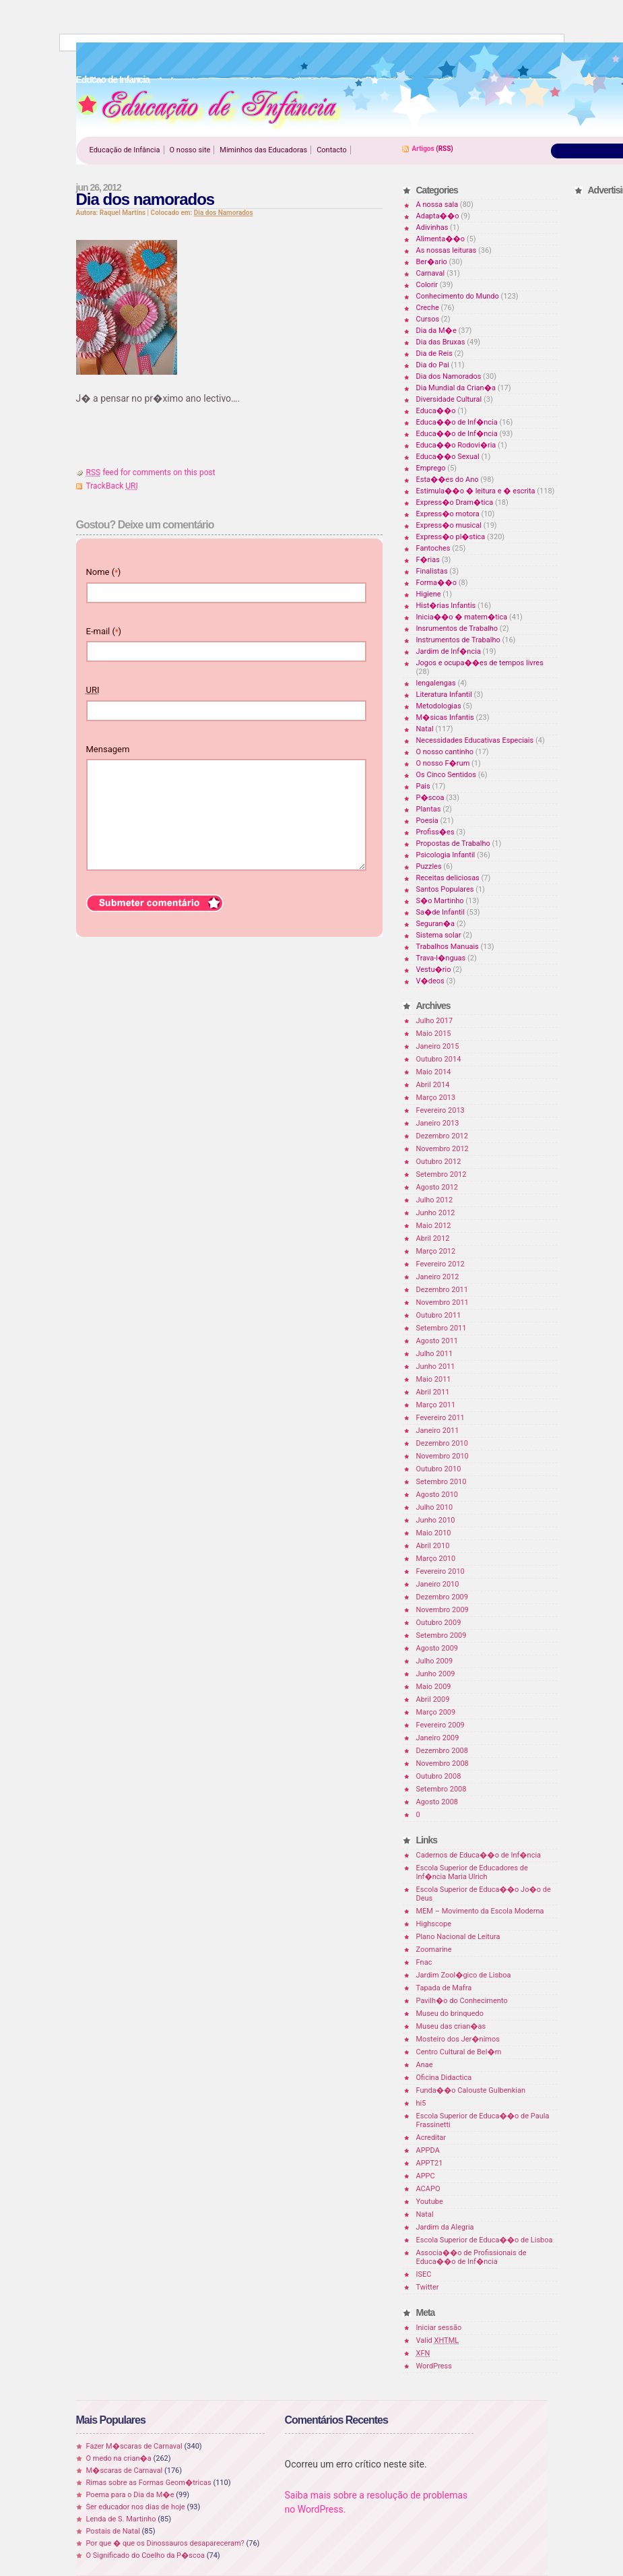 This screenshot has height=2576, width=623. Describe the element at coordinates (435, 923) in the screenshot. I see `Seguran�a` at that location.